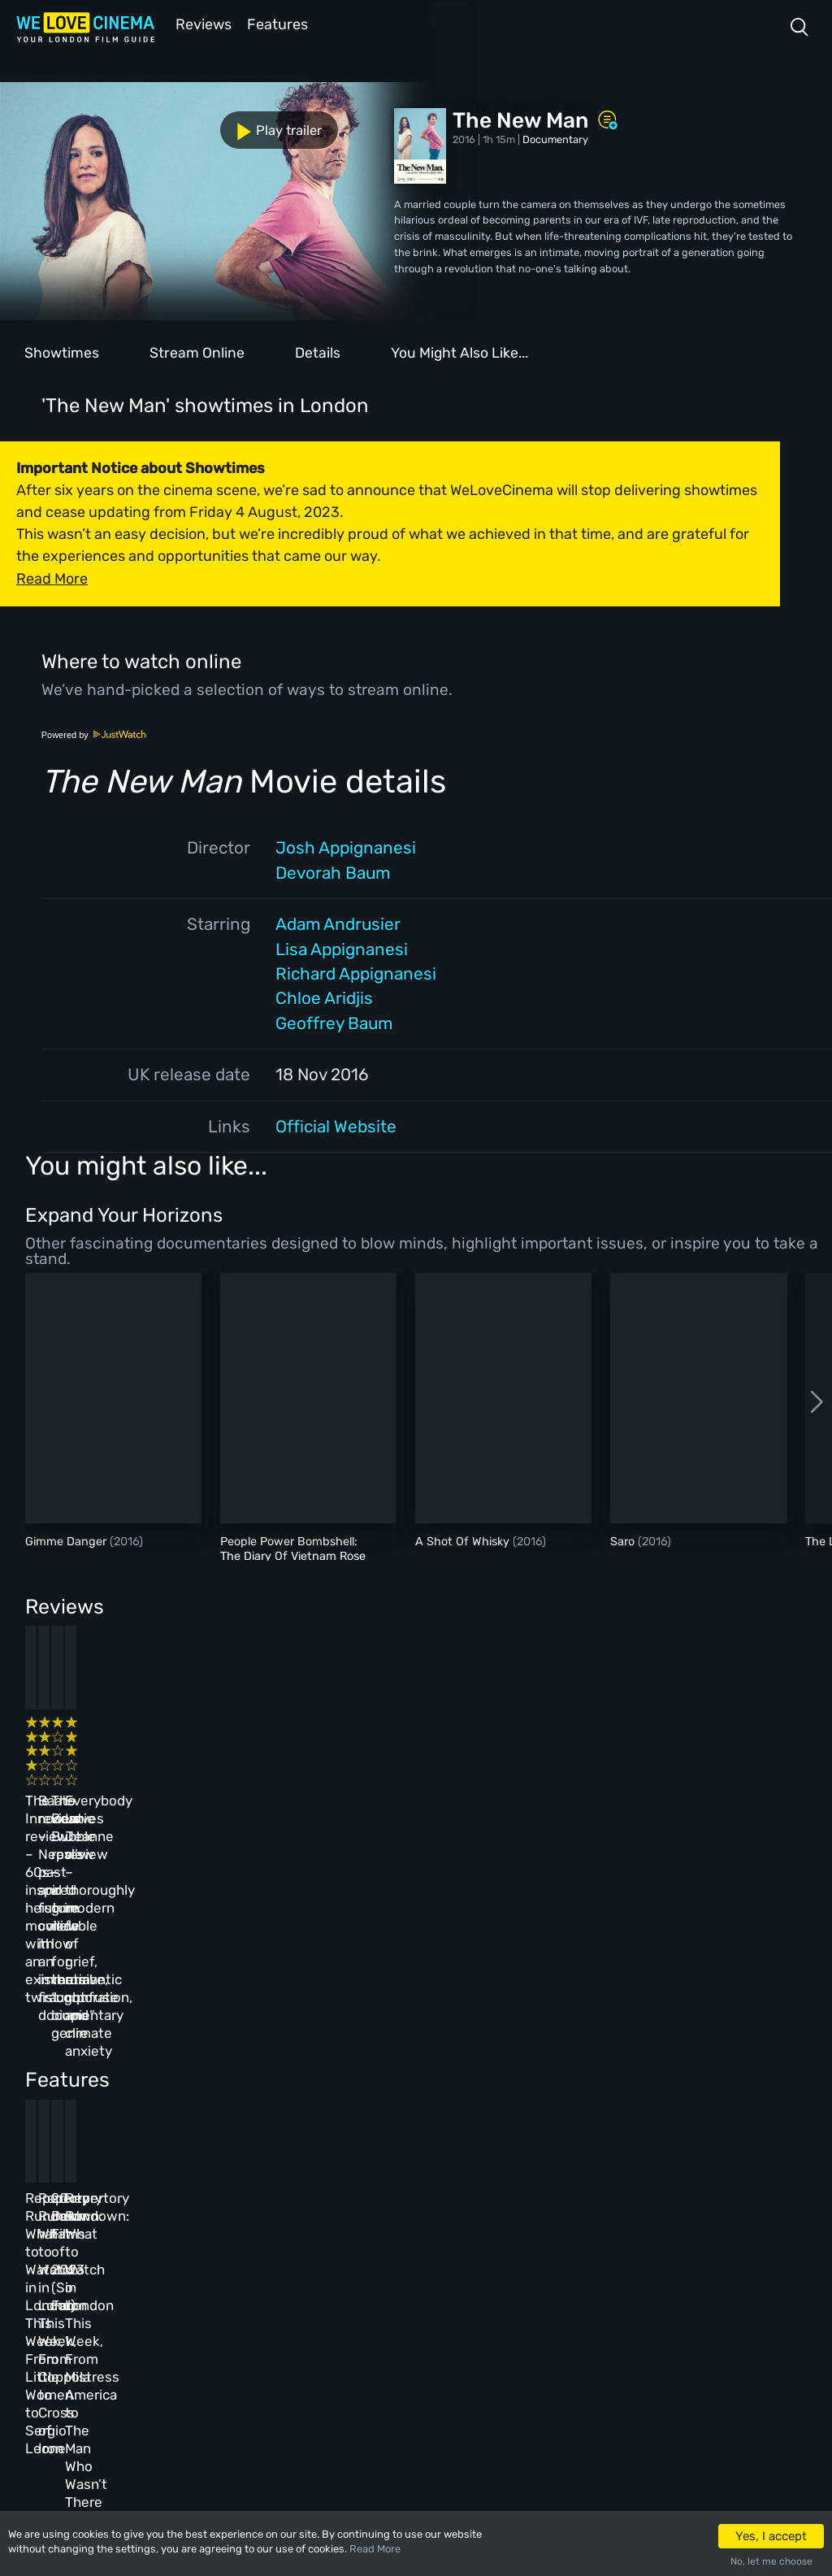 The height and width of the screenshot is (2576, 832). Describe the element at coordinates (375, 2549) in the screenshot. I see `Read More` at that location.